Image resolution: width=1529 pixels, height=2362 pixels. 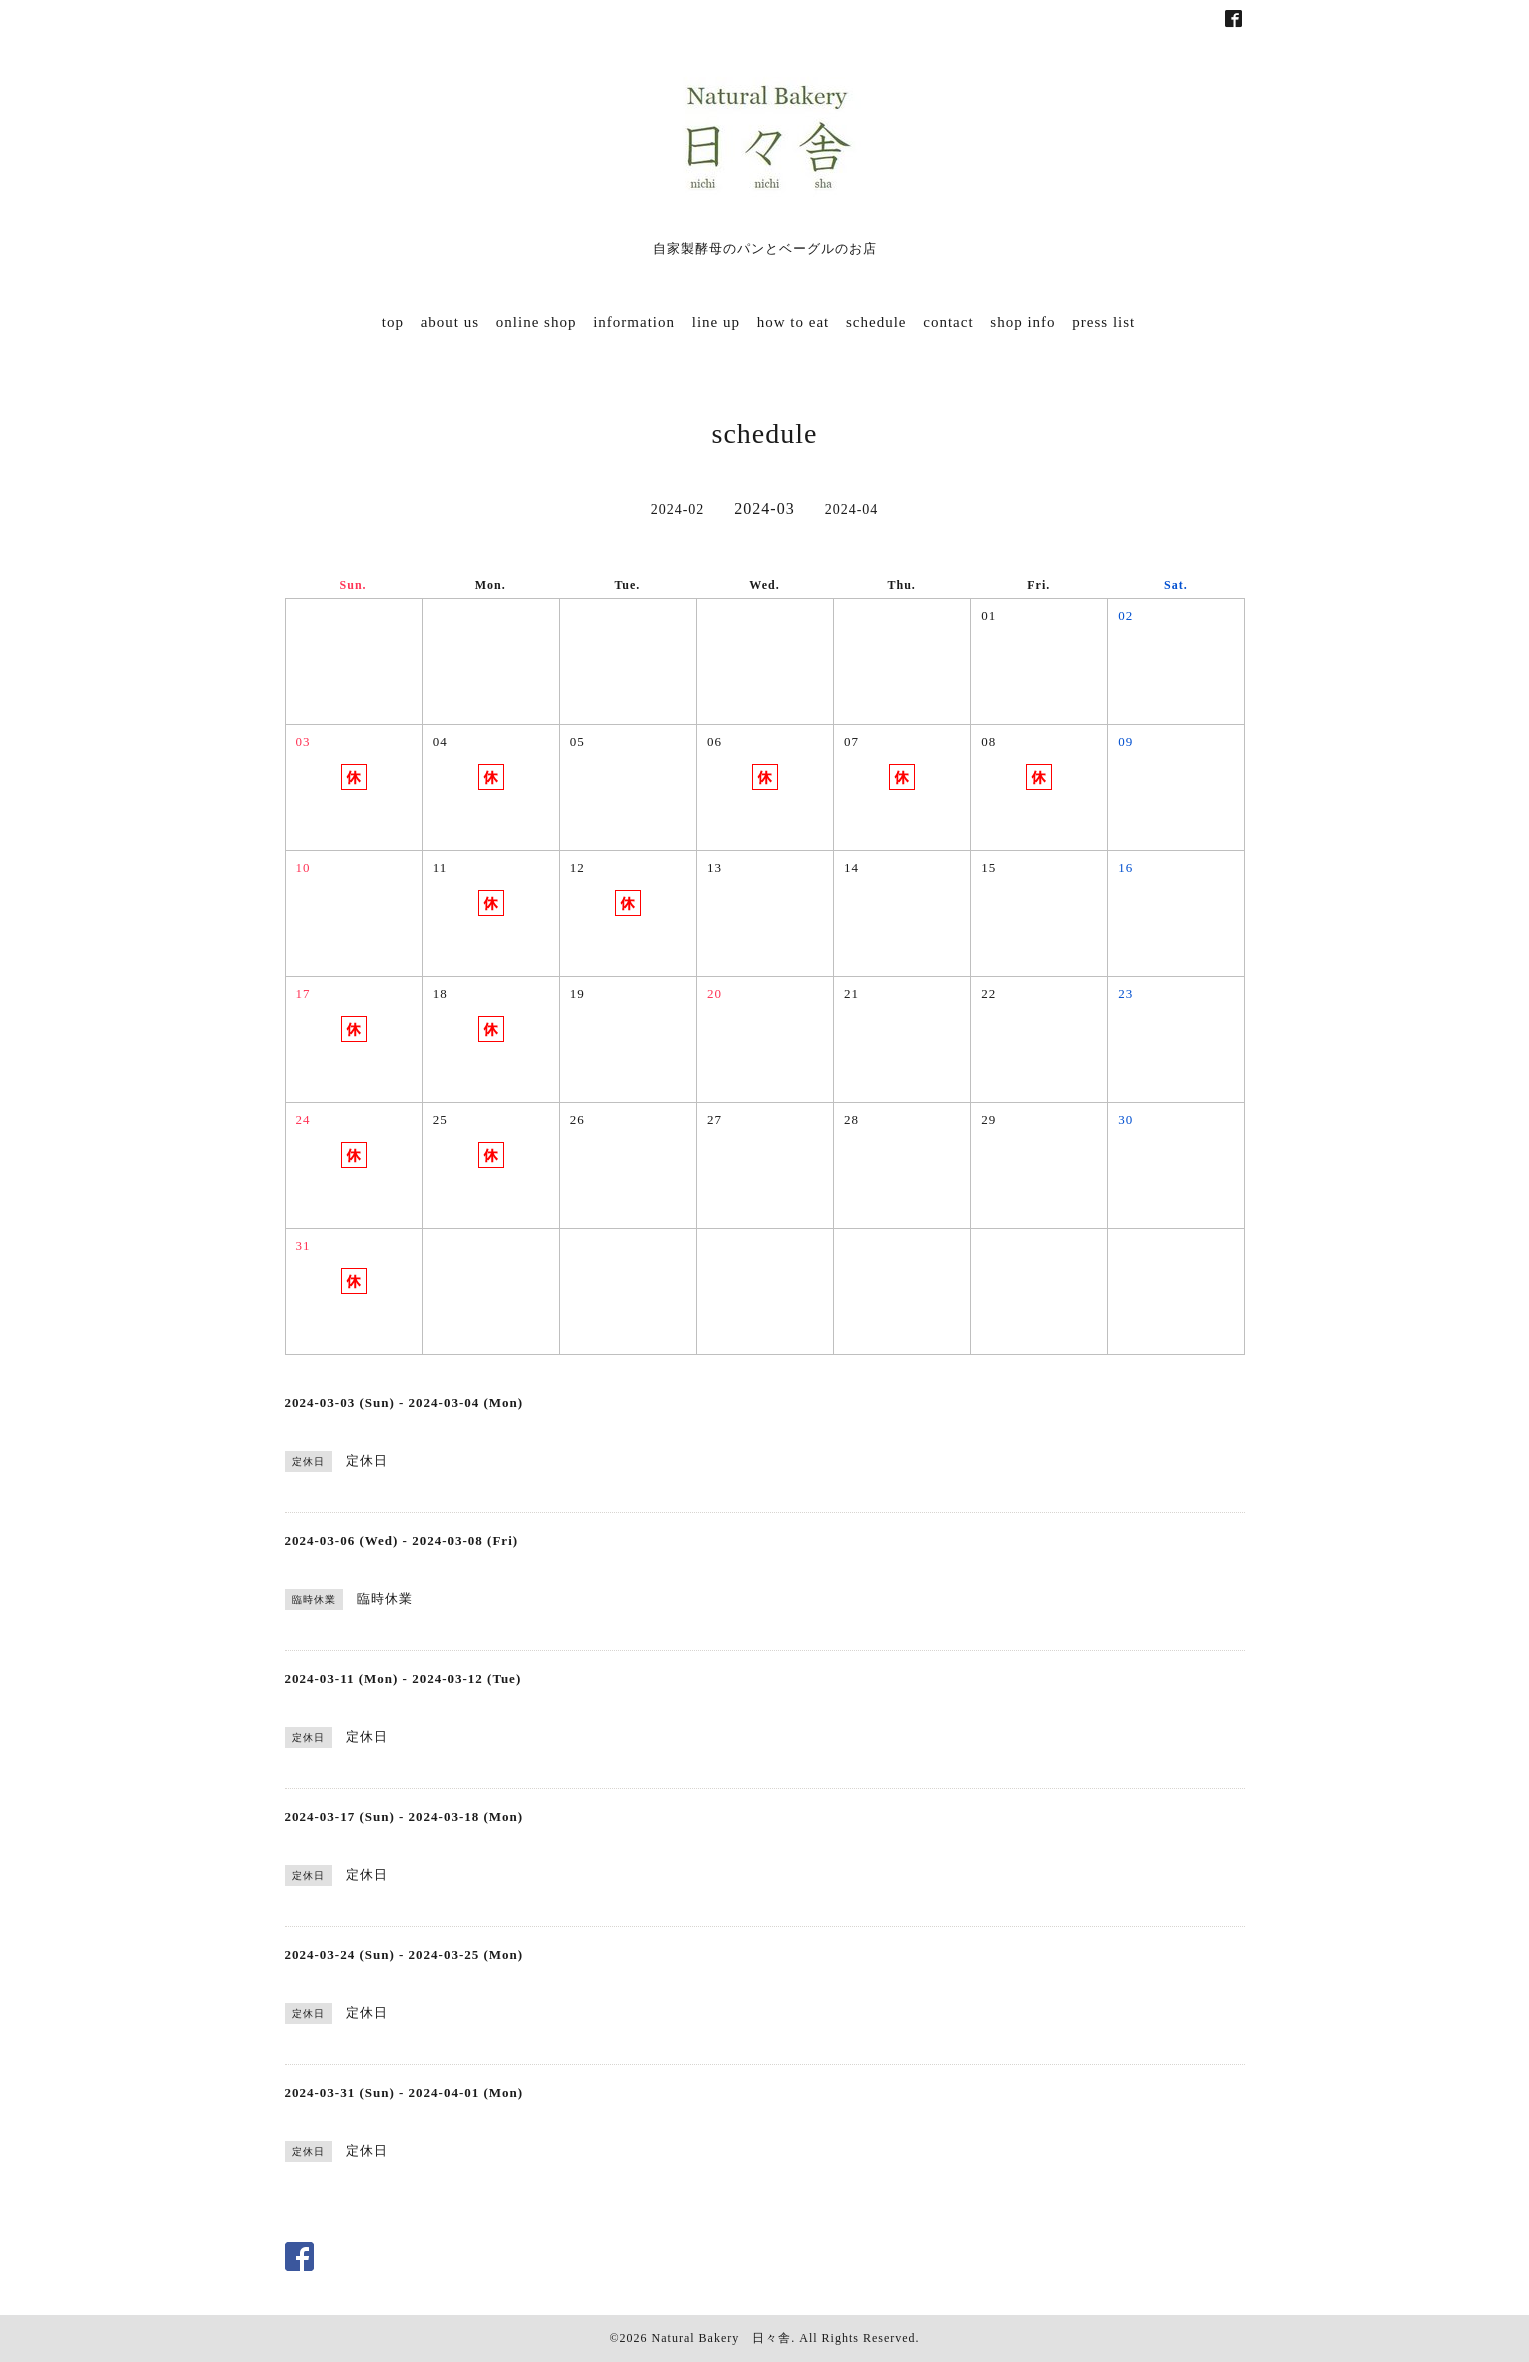 What do you see at coordinates (1022, 322) in the screenshot?
I see `shop info` at bounding box center [1022, 322].